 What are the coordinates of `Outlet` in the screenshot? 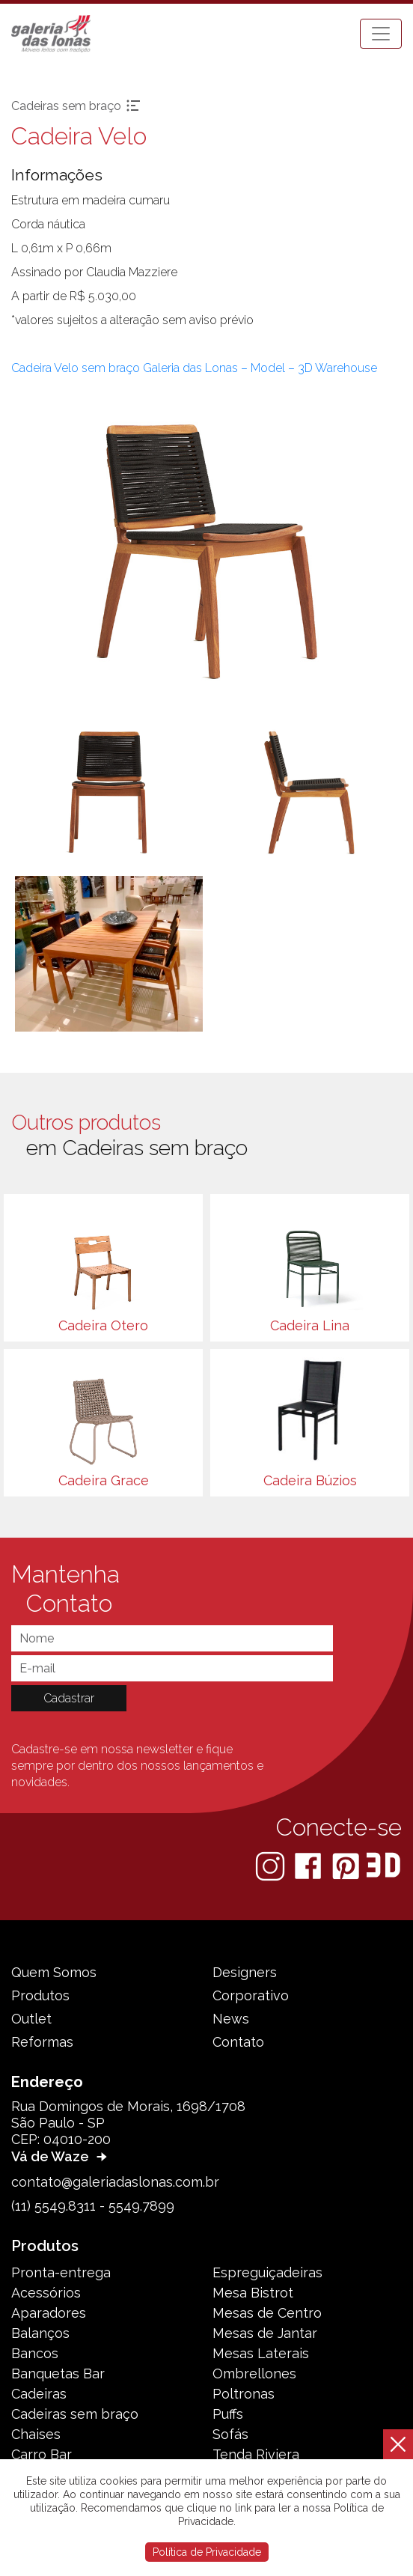 It's located at (31, 2019).